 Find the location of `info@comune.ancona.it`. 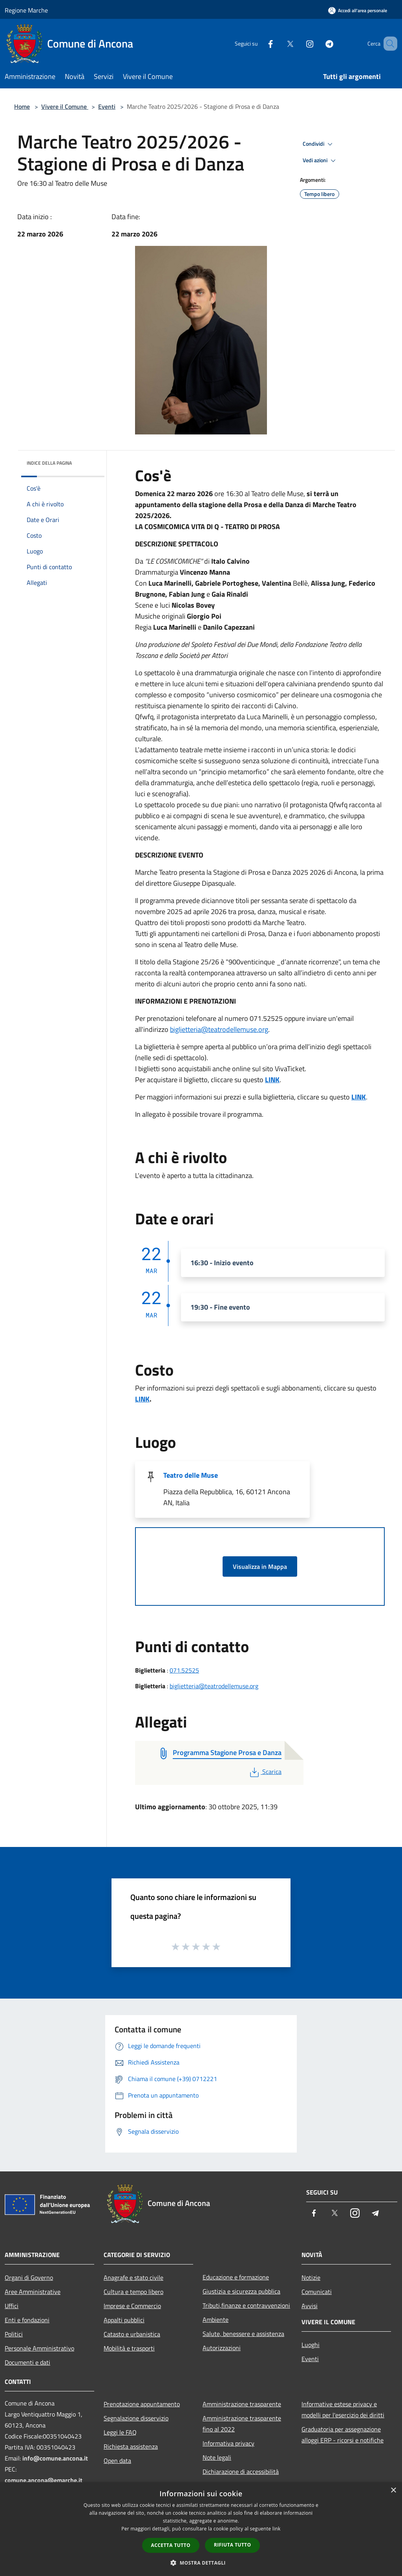

info@comune.ancona.it is located at coordinates (55, 2458).